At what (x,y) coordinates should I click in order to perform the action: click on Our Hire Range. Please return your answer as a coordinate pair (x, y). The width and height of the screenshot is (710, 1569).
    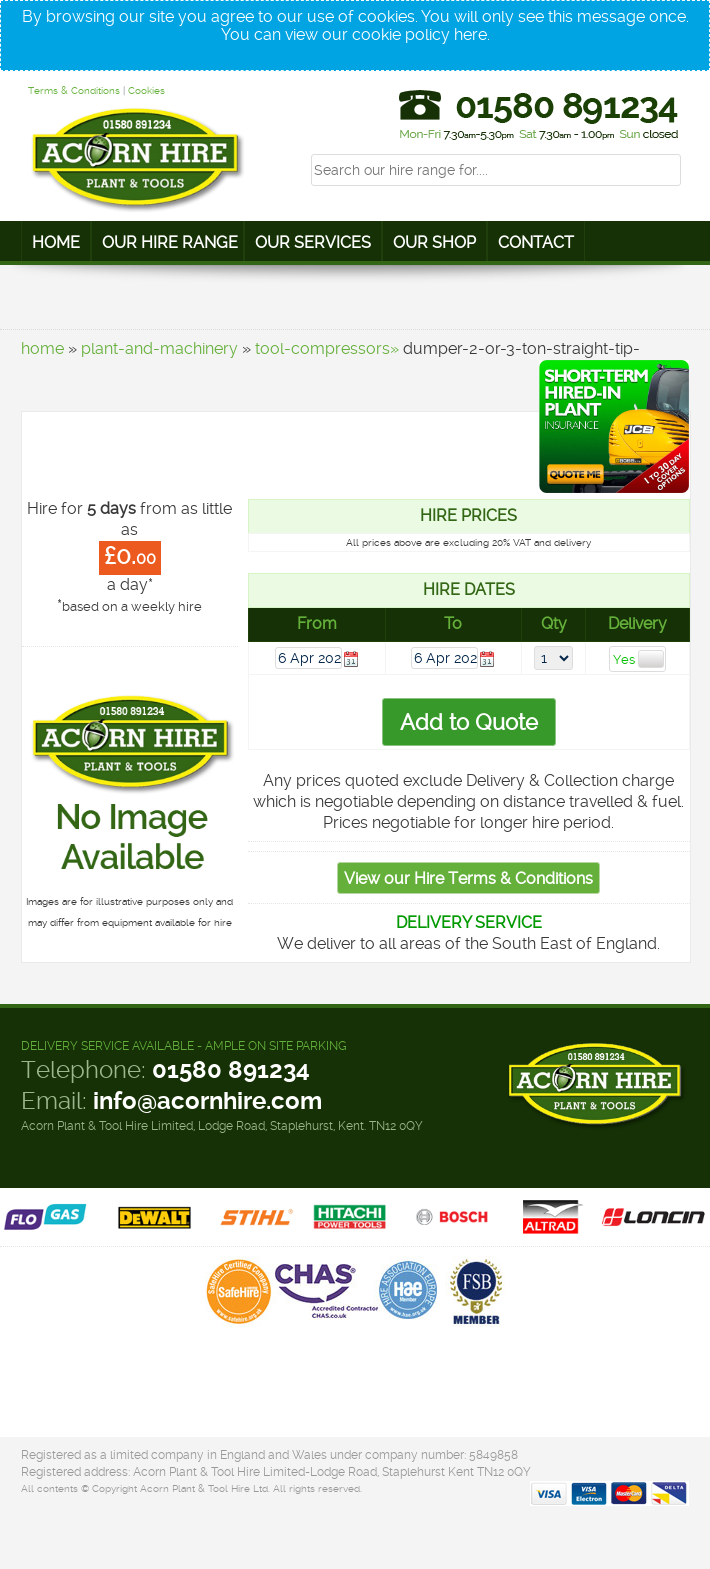
    Looking at the image, I should click on (170, 242).